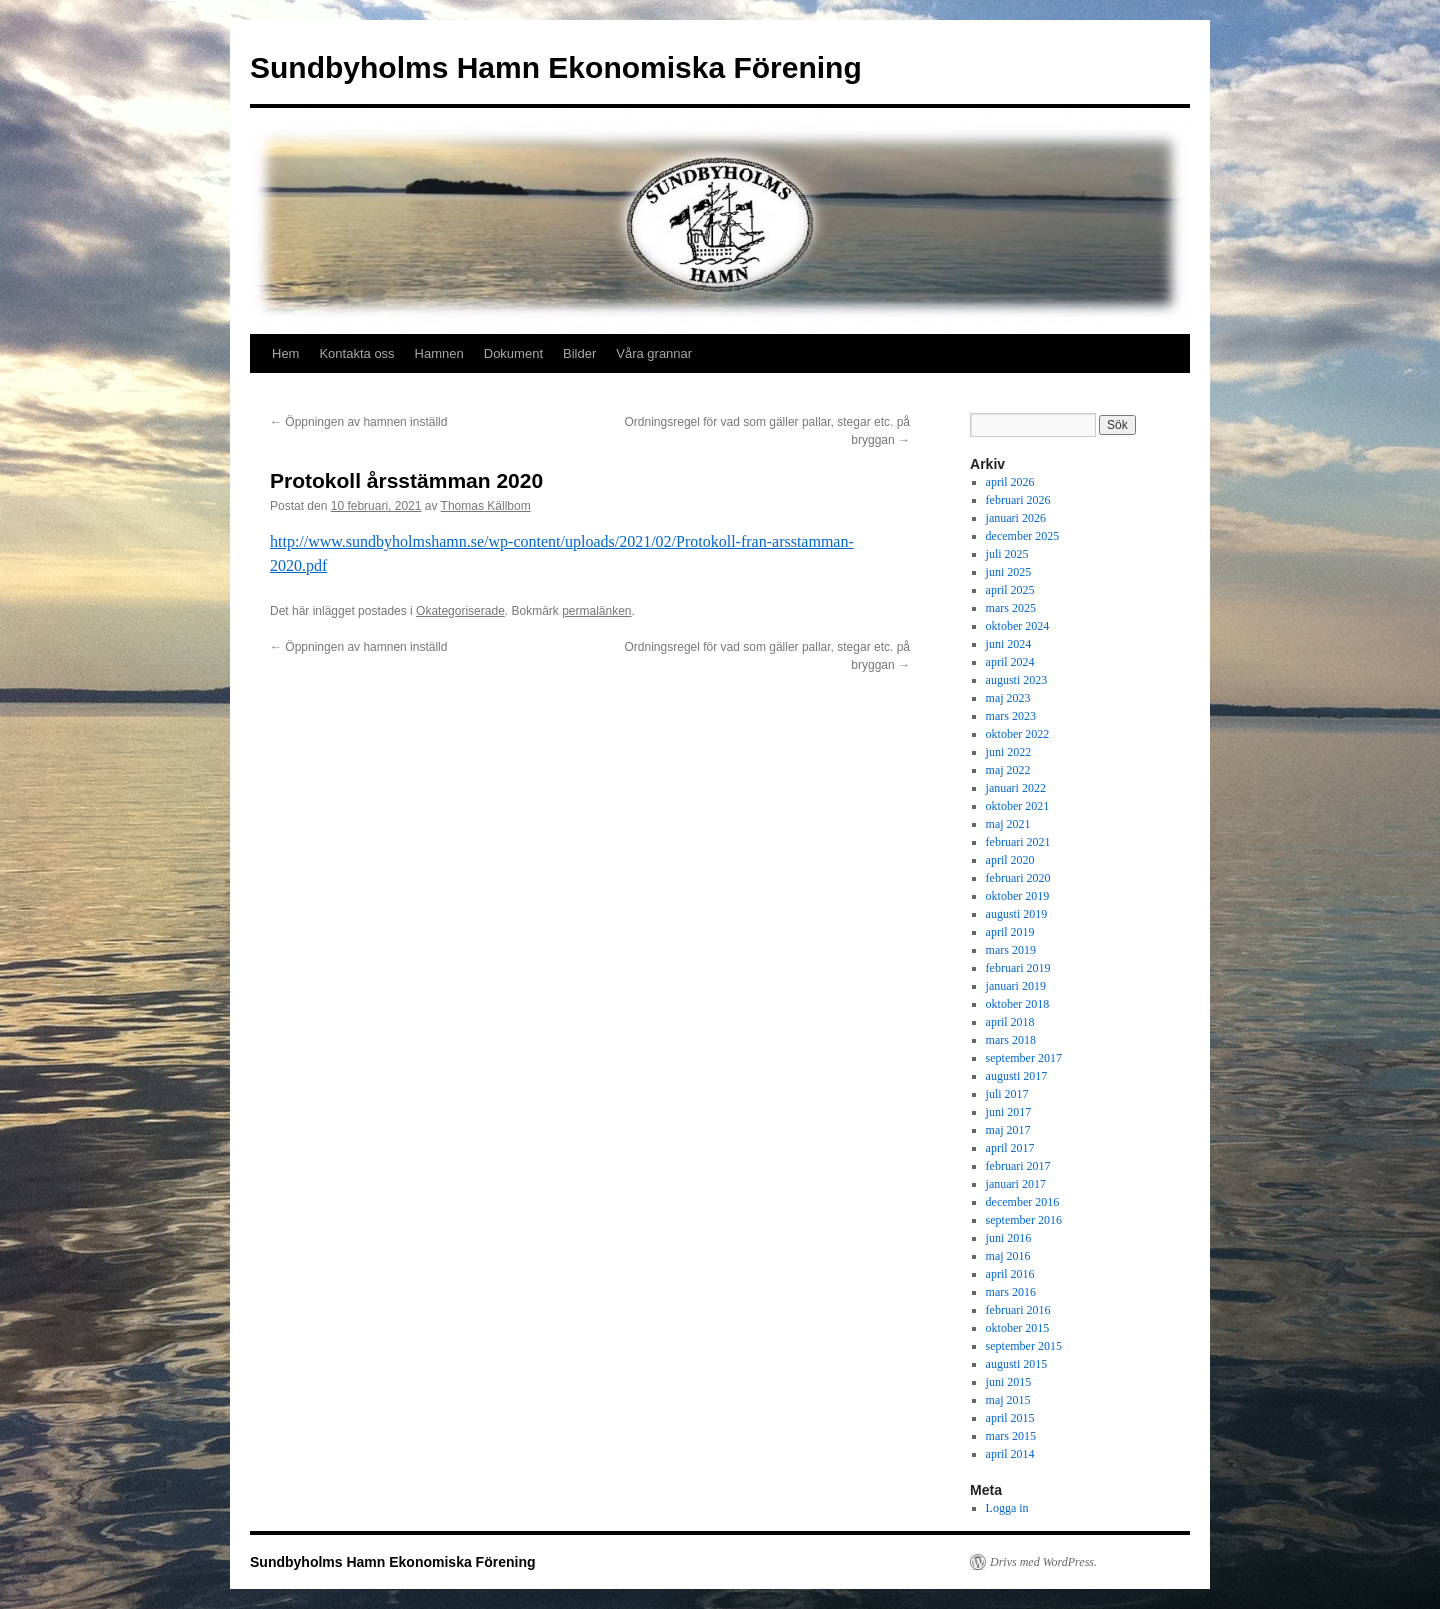 This screenshot has width=1440, height=1609. I want to click on februari 2021, so click(1018, 842).